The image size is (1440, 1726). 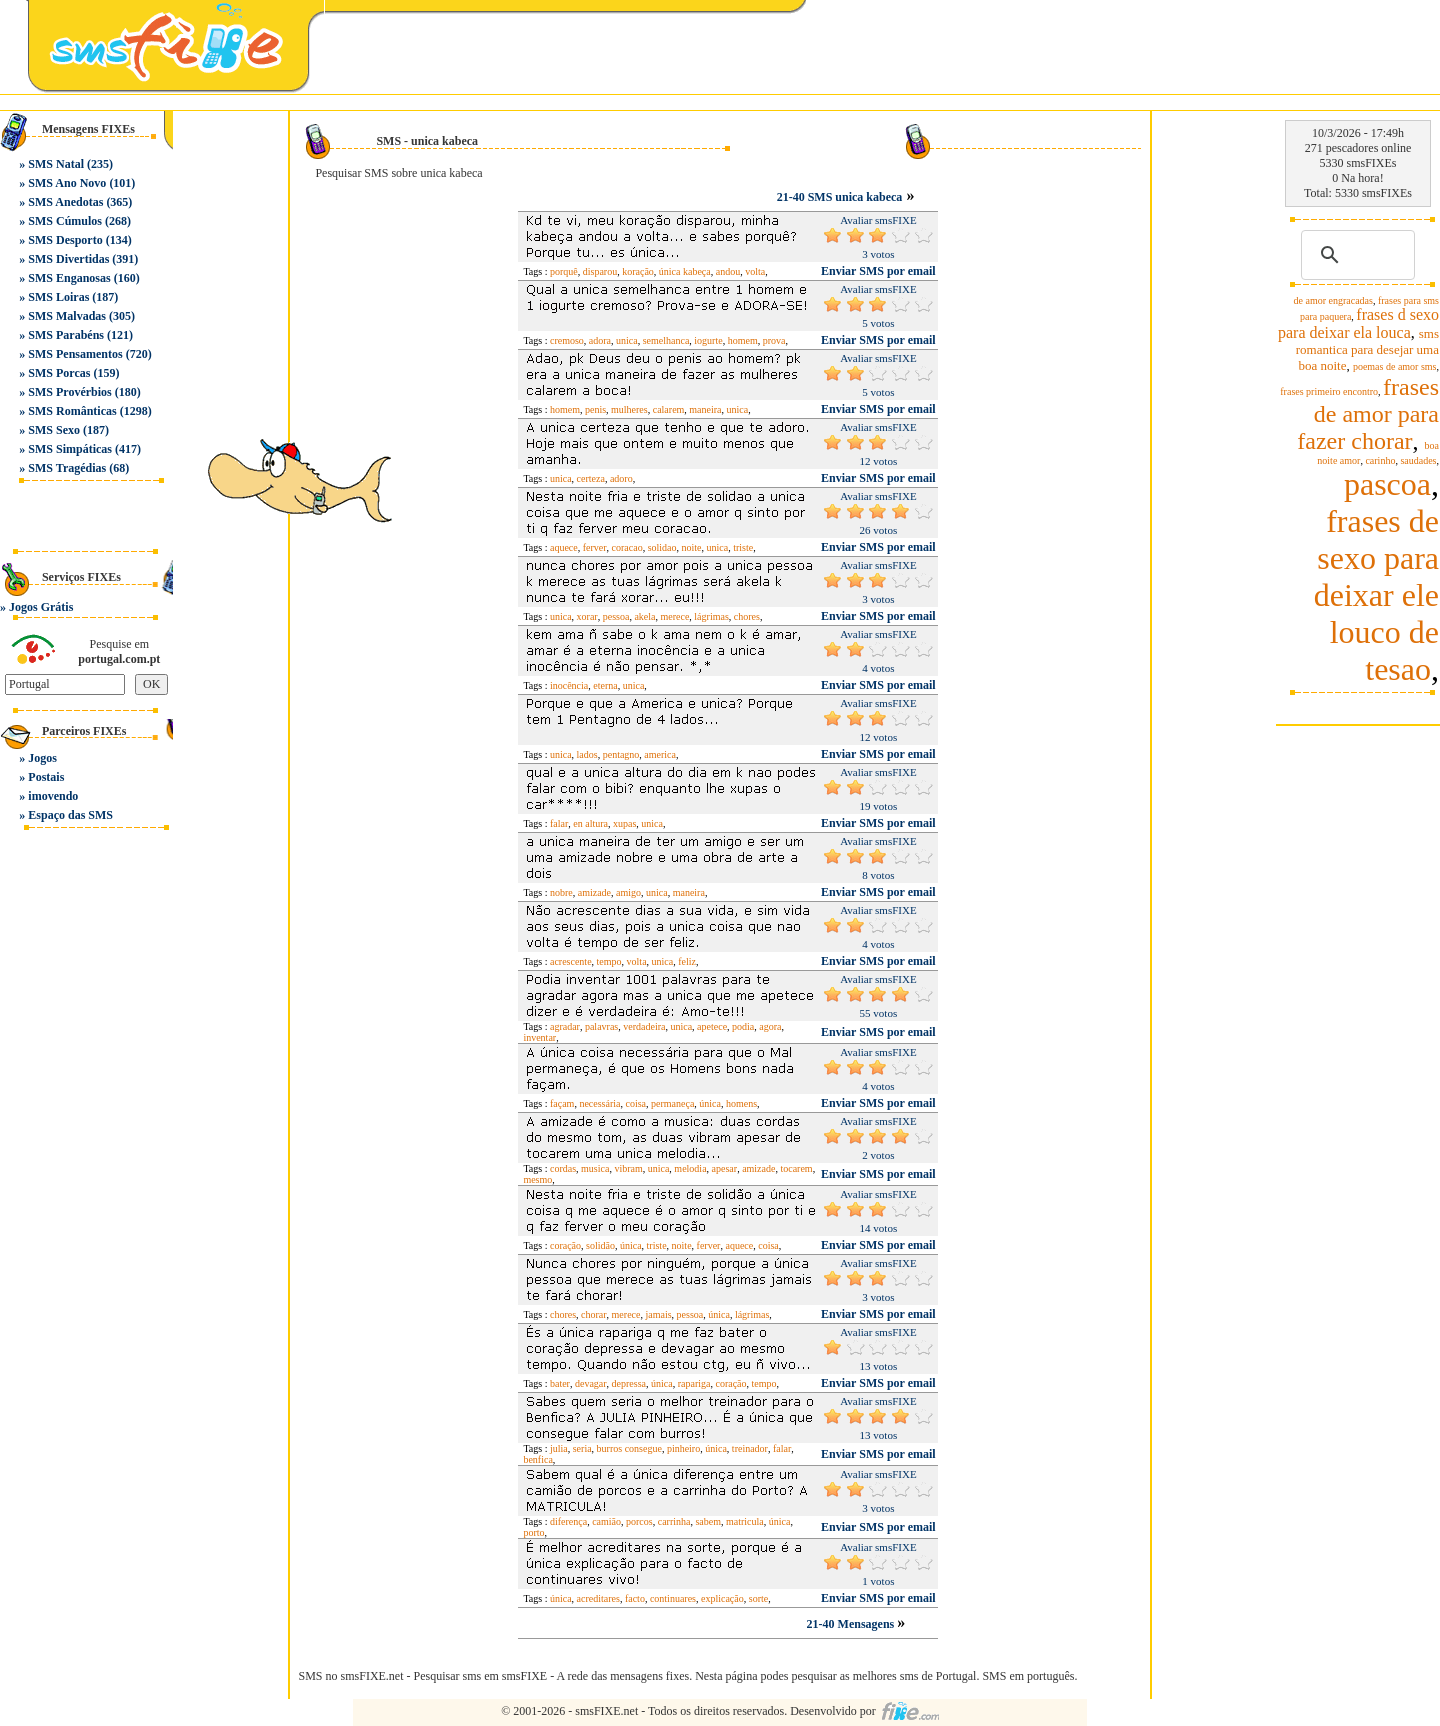 What do you see at coordinates (70, 815) in the screenshot?
I see `Espaço das SMS` at bounding box center [70, 815].